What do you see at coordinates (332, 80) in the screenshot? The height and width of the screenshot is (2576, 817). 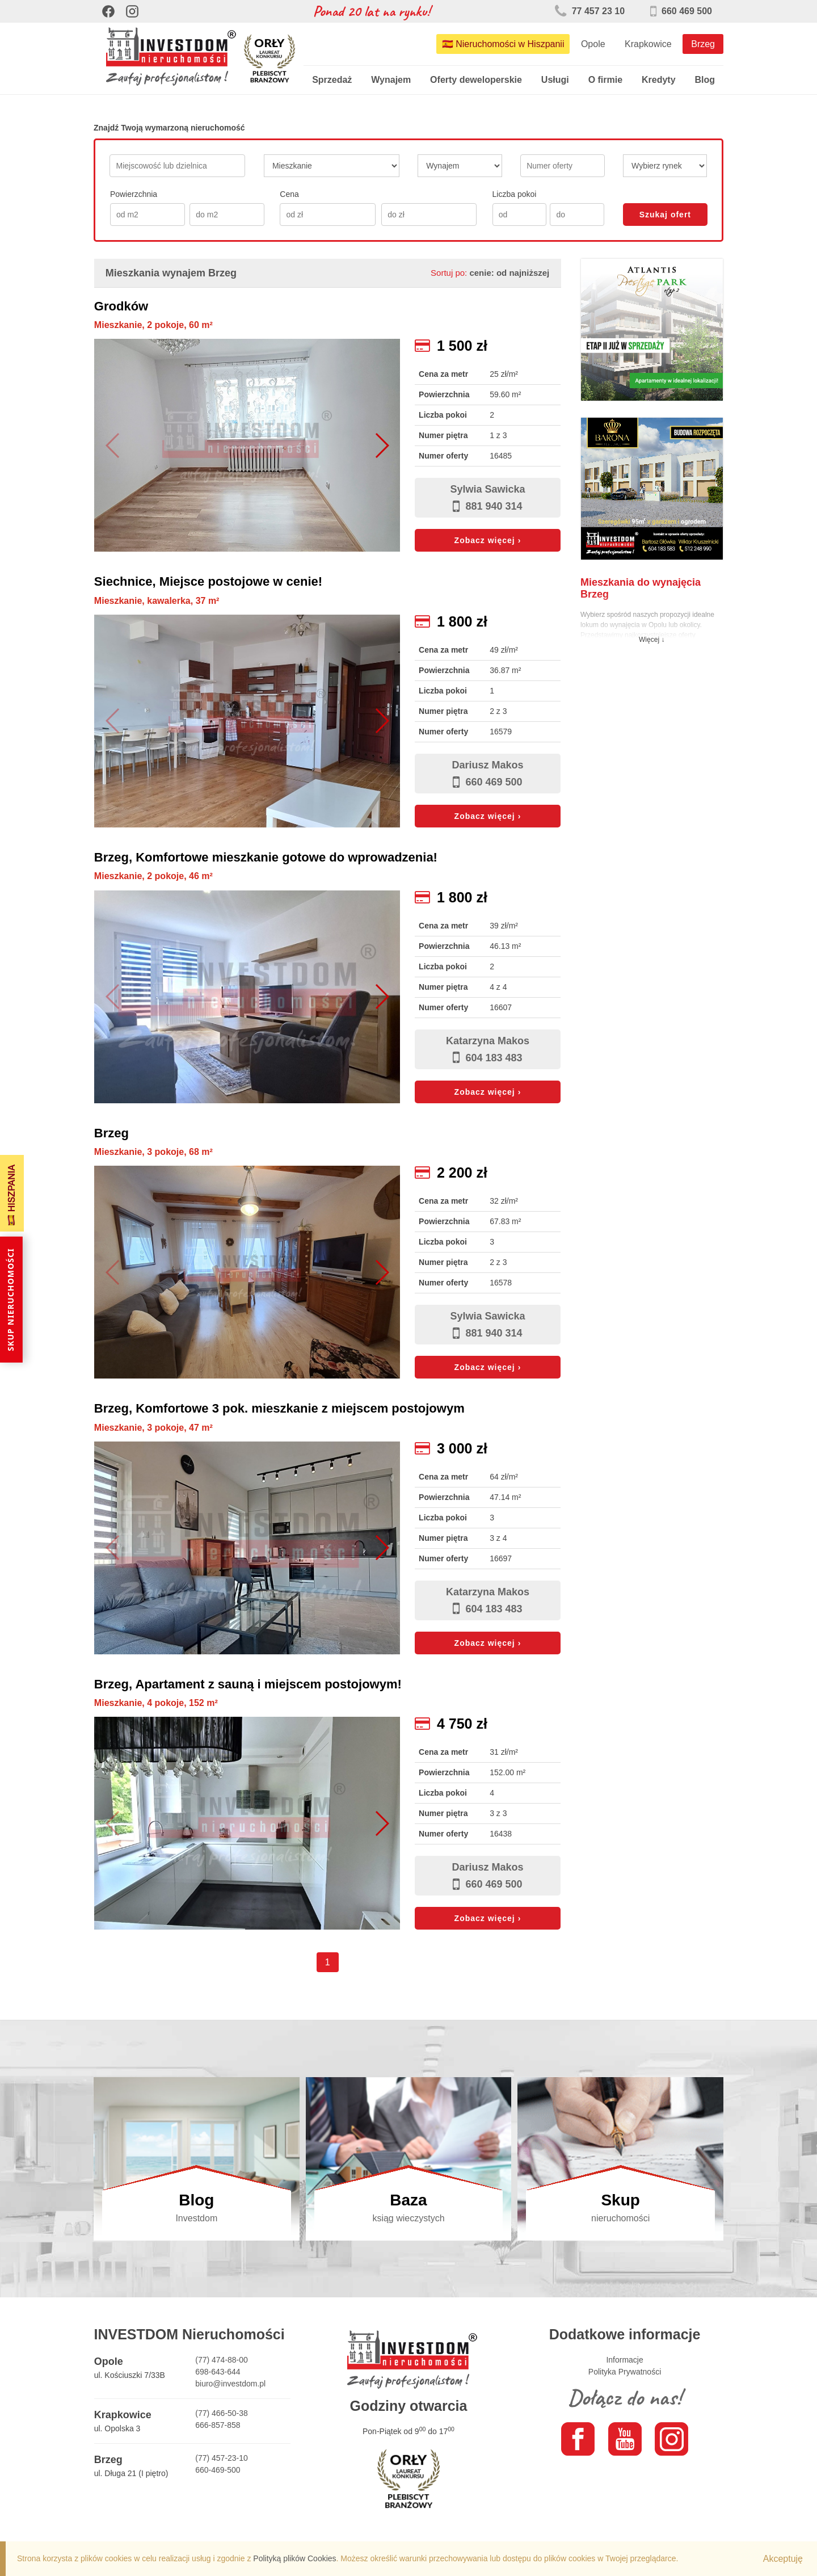 I see `Sprzedaż` at bounding box center [332, 80].